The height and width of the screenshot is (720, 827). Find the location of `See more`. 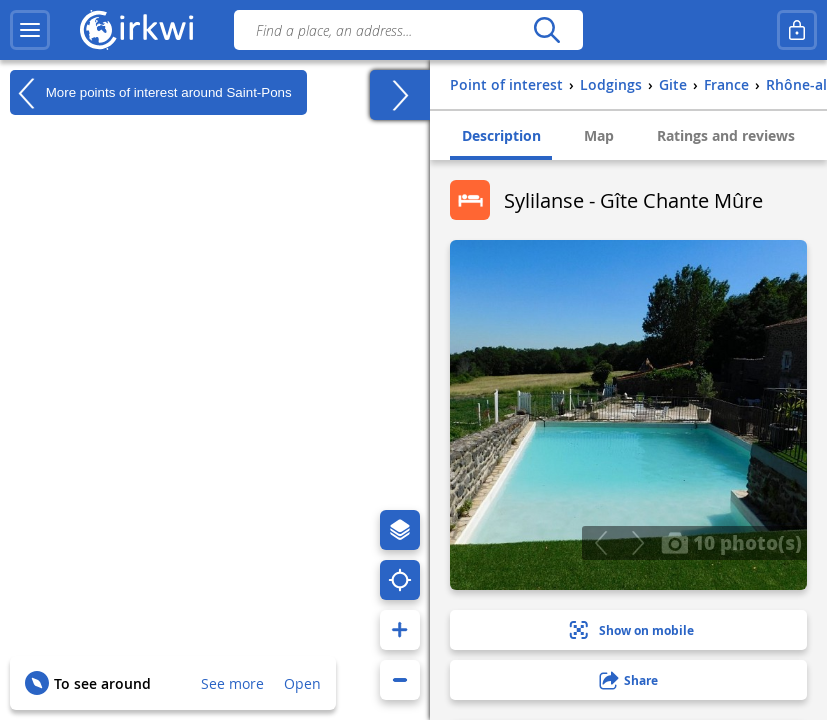

See more is located at coordinates (232, 683).